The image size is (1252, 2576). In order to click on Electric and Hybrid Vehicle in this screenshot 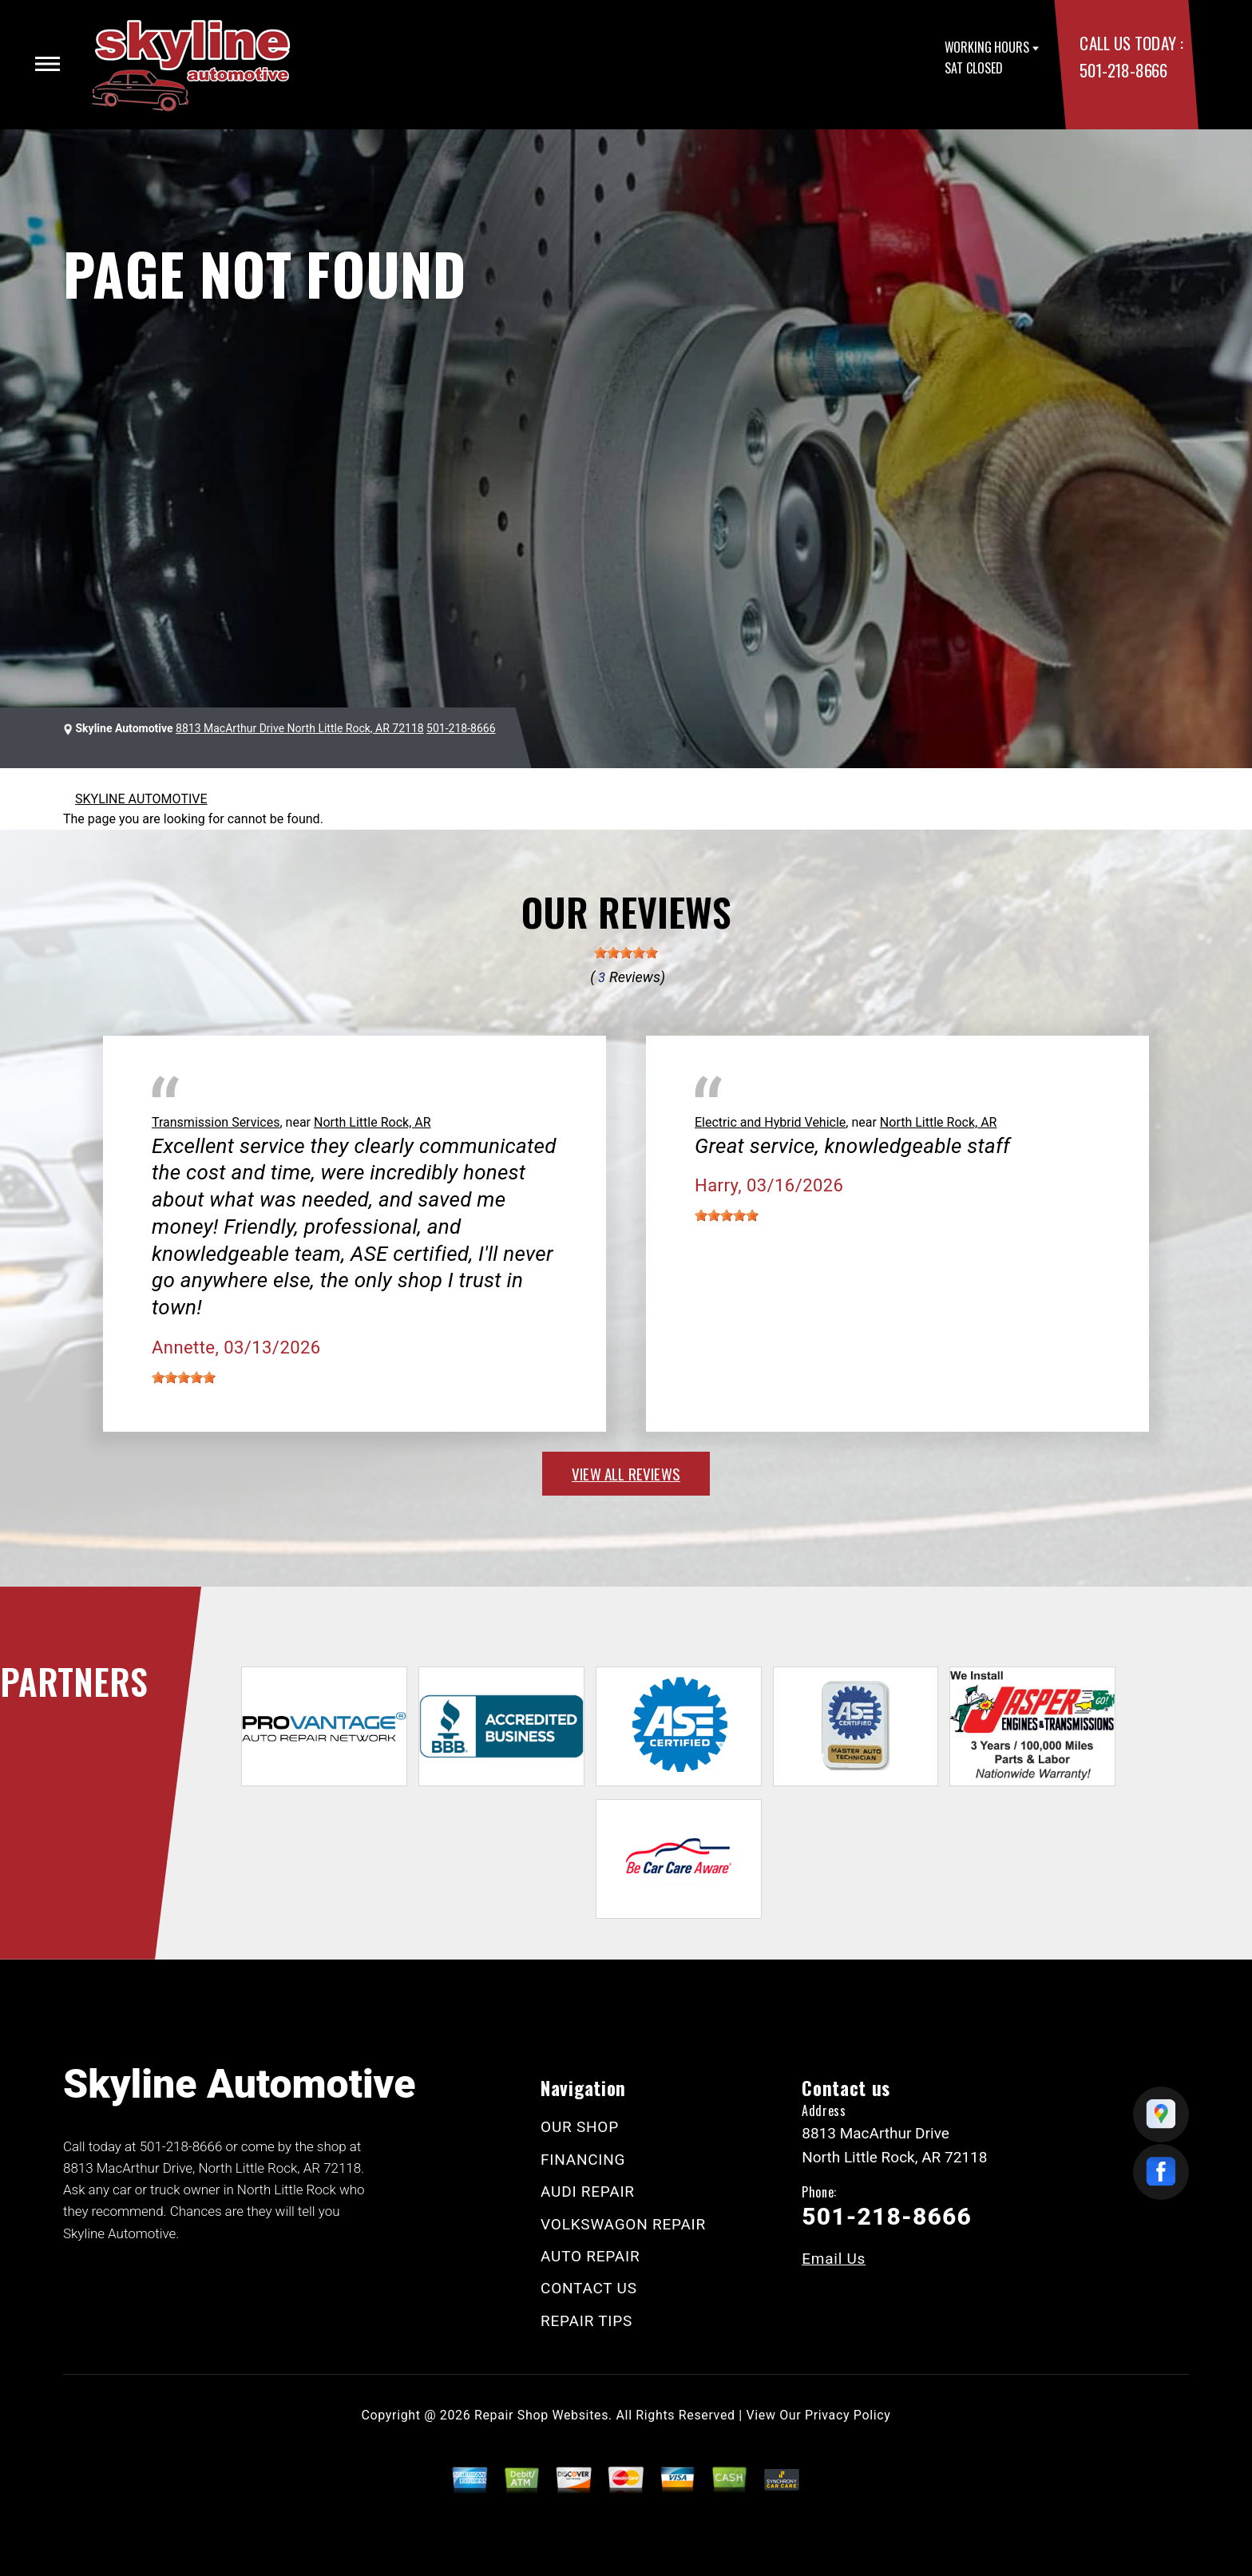, I will do `click(770, 1122)`.